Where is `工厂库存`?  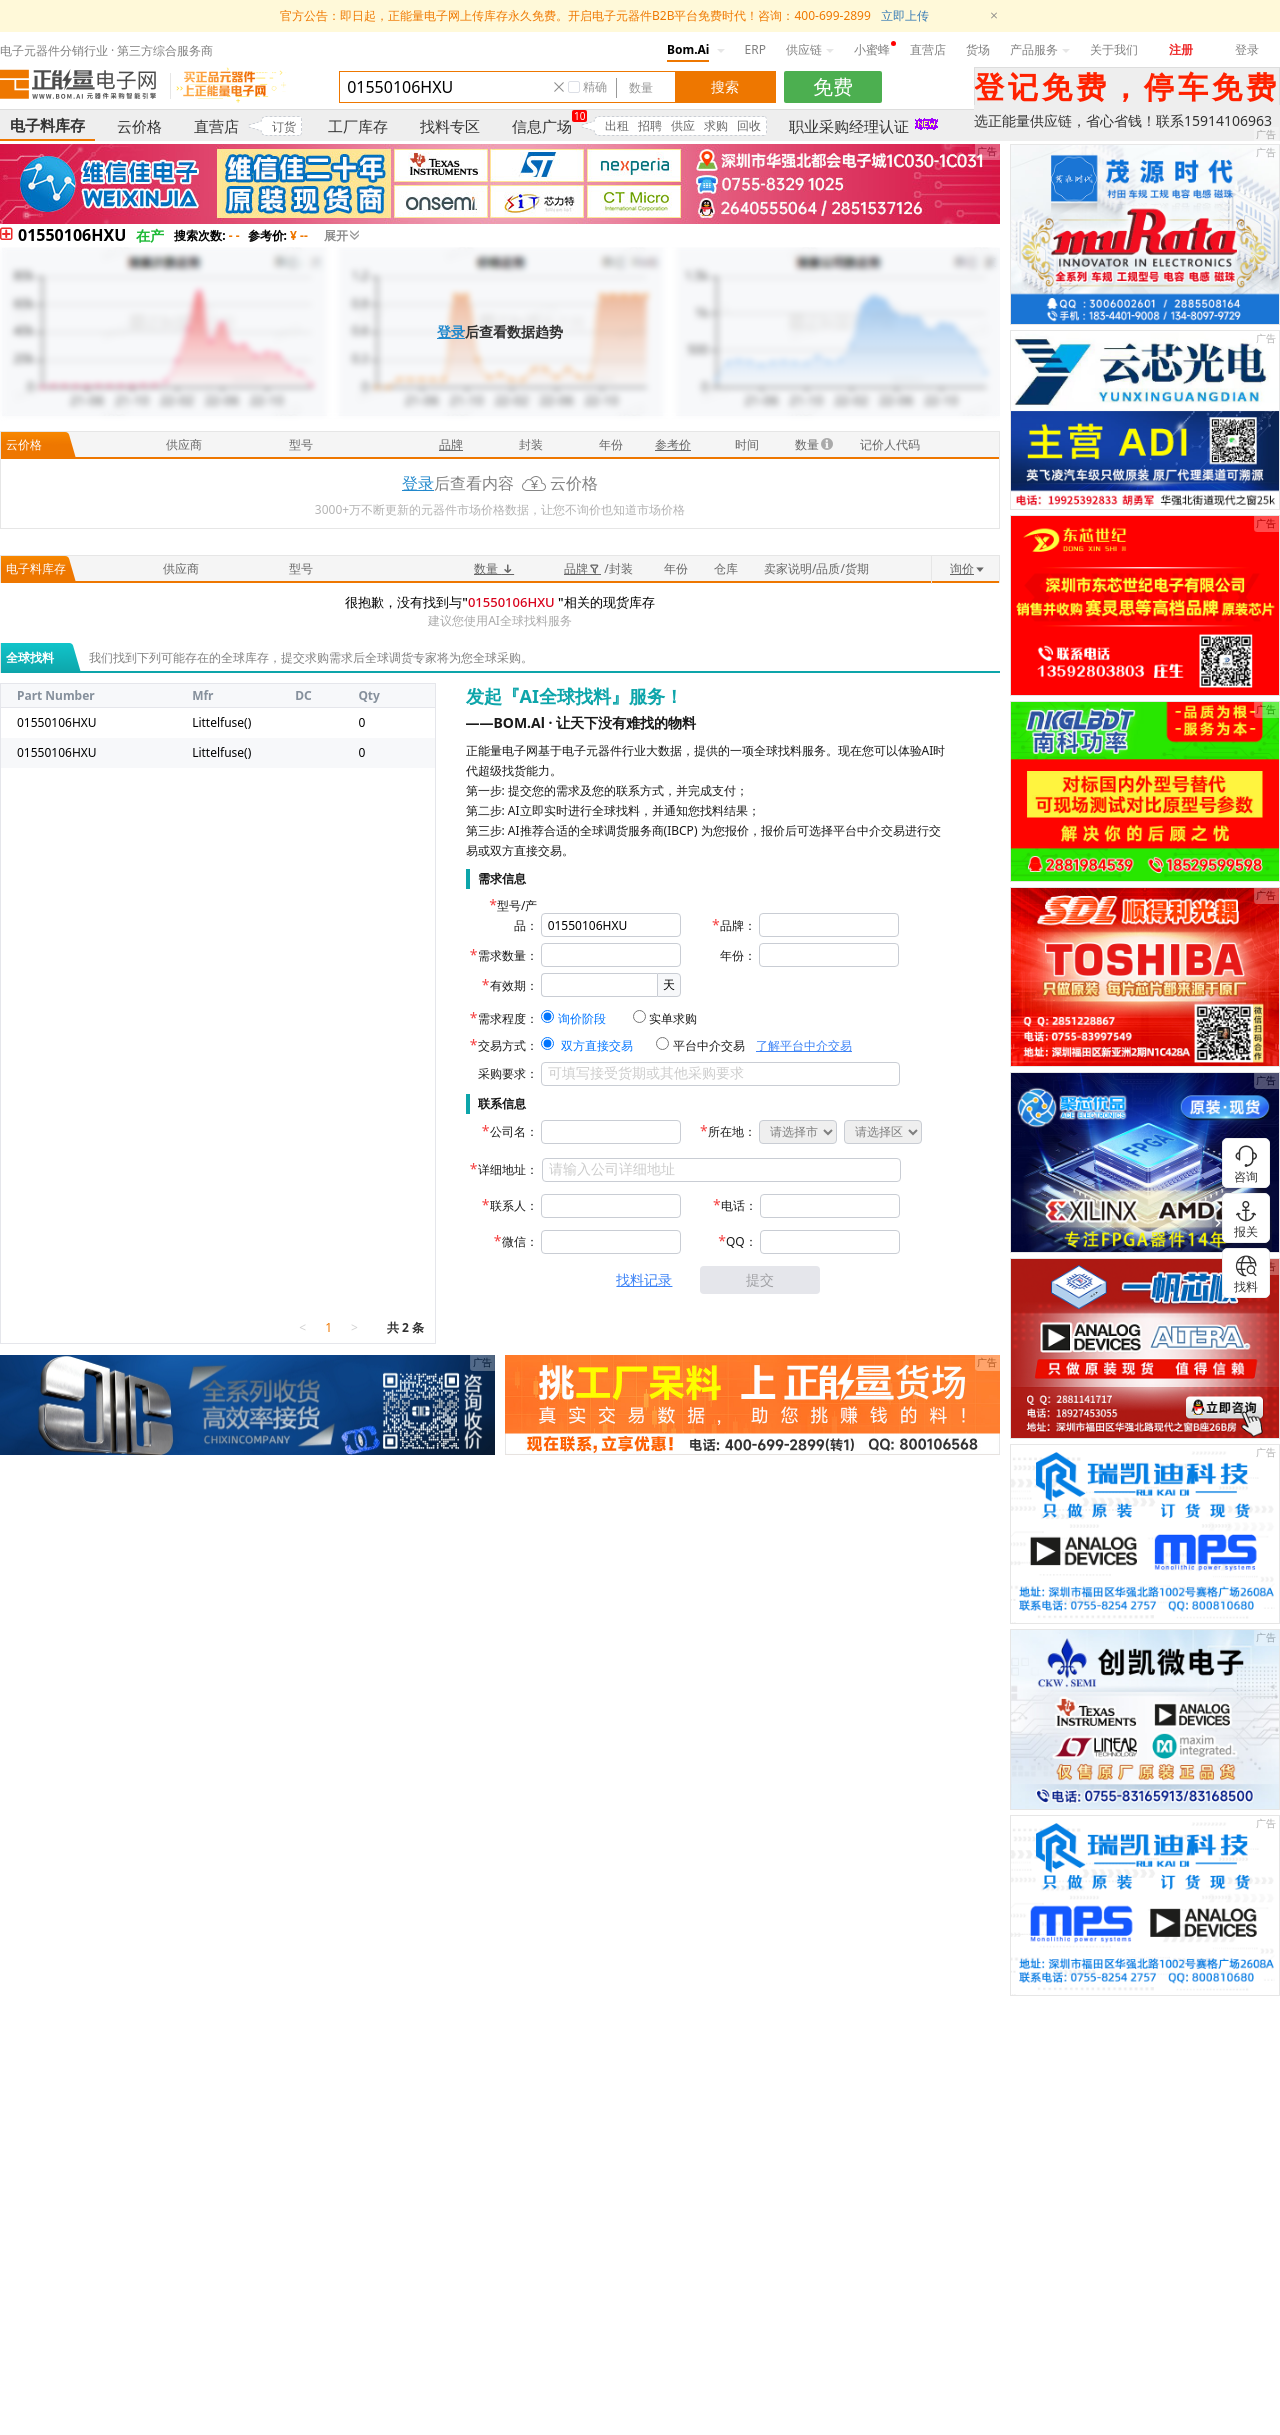
工厂库存 is located at coordinates (358, 126).